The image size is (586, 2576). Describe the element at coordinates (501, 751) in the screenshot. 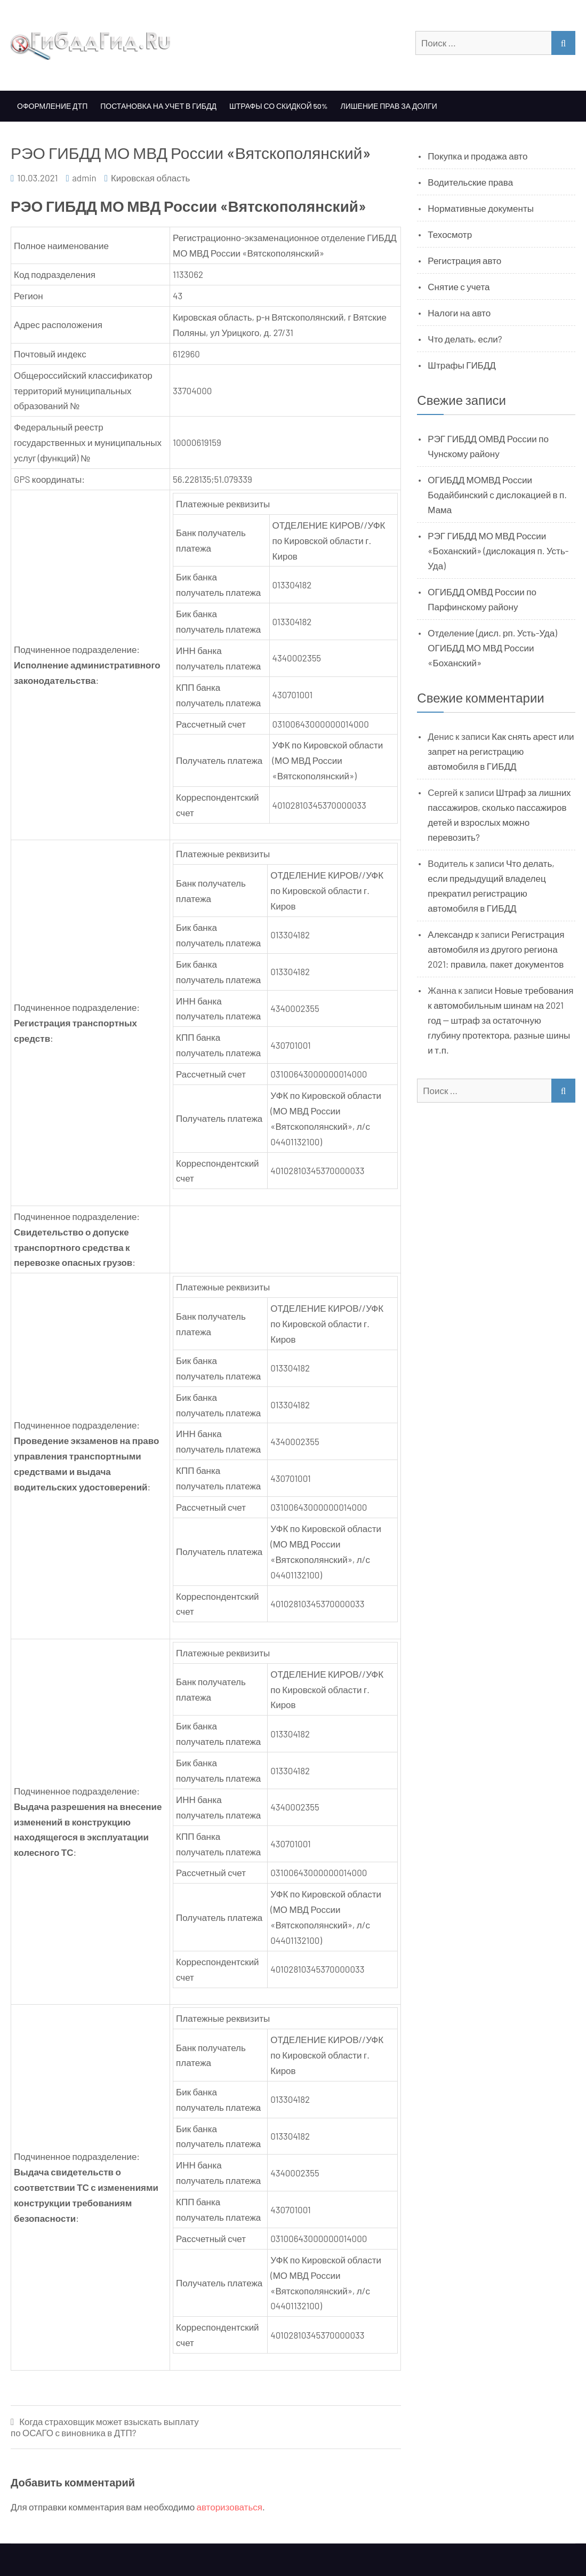

I see `Как снять арест или запрет на регистрацию автомобиля в ГИБДД` at that location.